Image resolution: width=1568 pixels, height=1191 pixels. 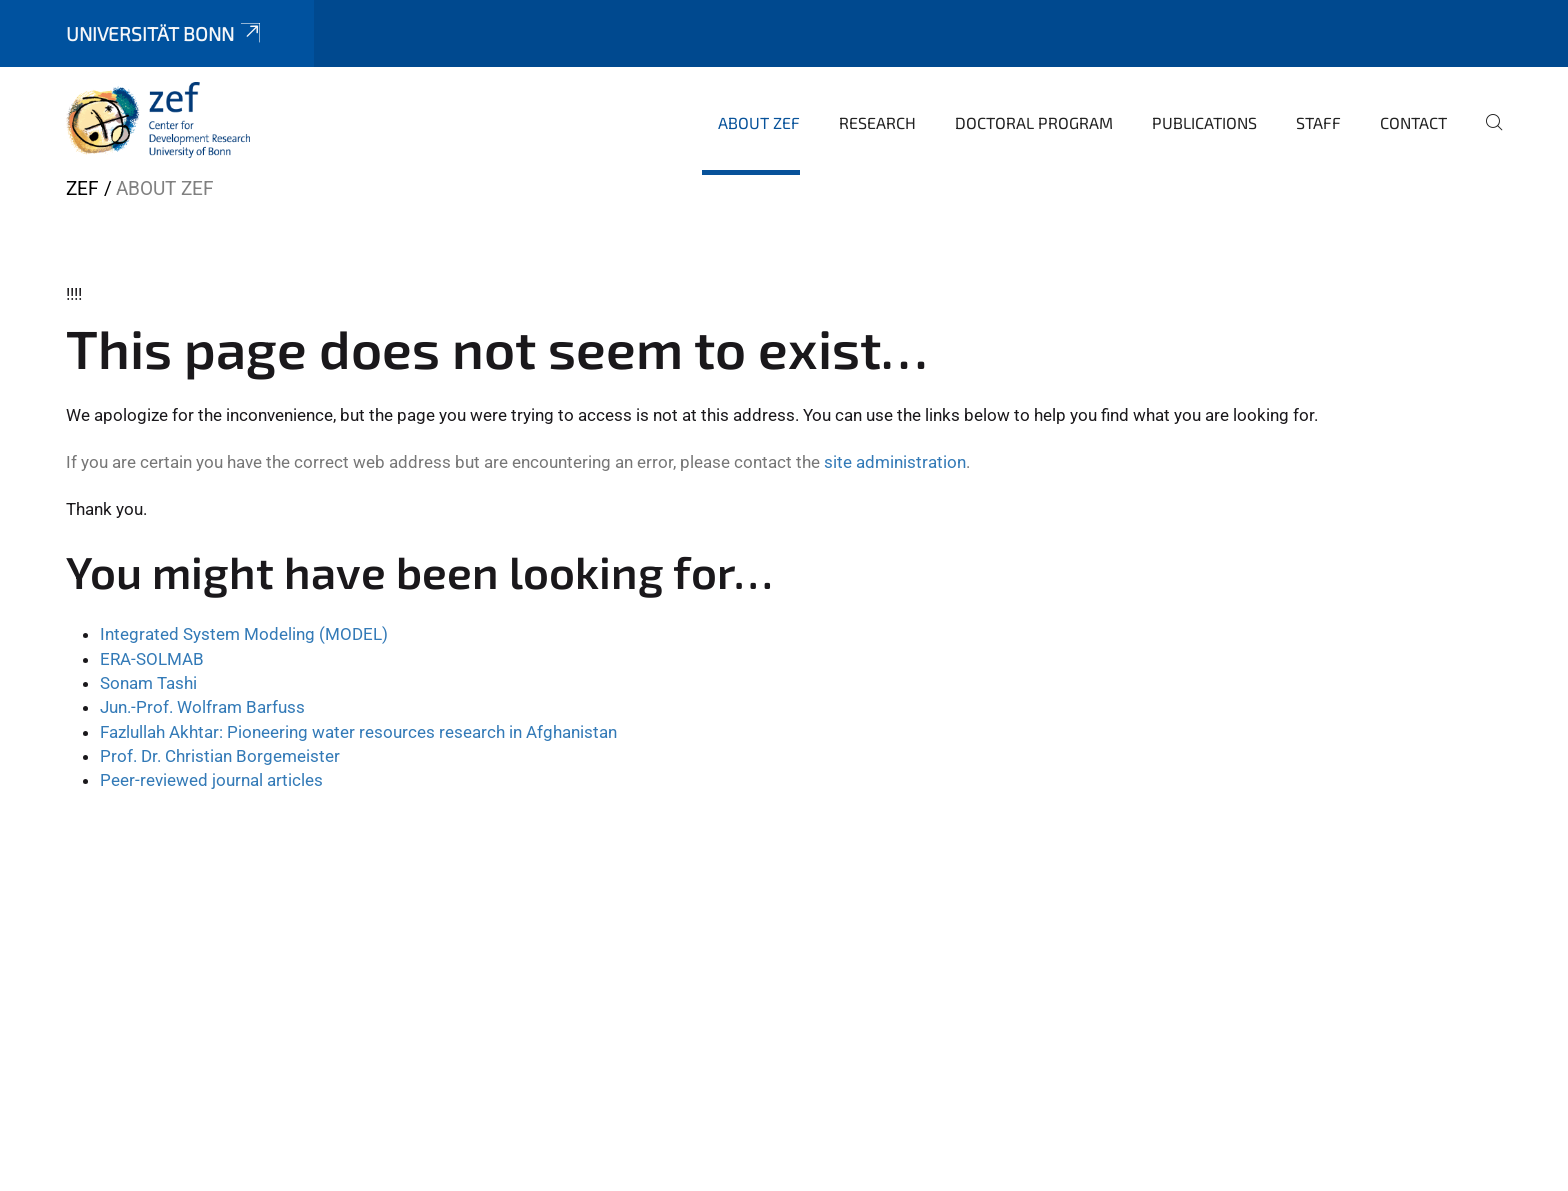 What do you see at coordinates (244, 634) in the screenshot?
I see `Integrated System Modeling (MODEL)` at bounding box center [244, 634].